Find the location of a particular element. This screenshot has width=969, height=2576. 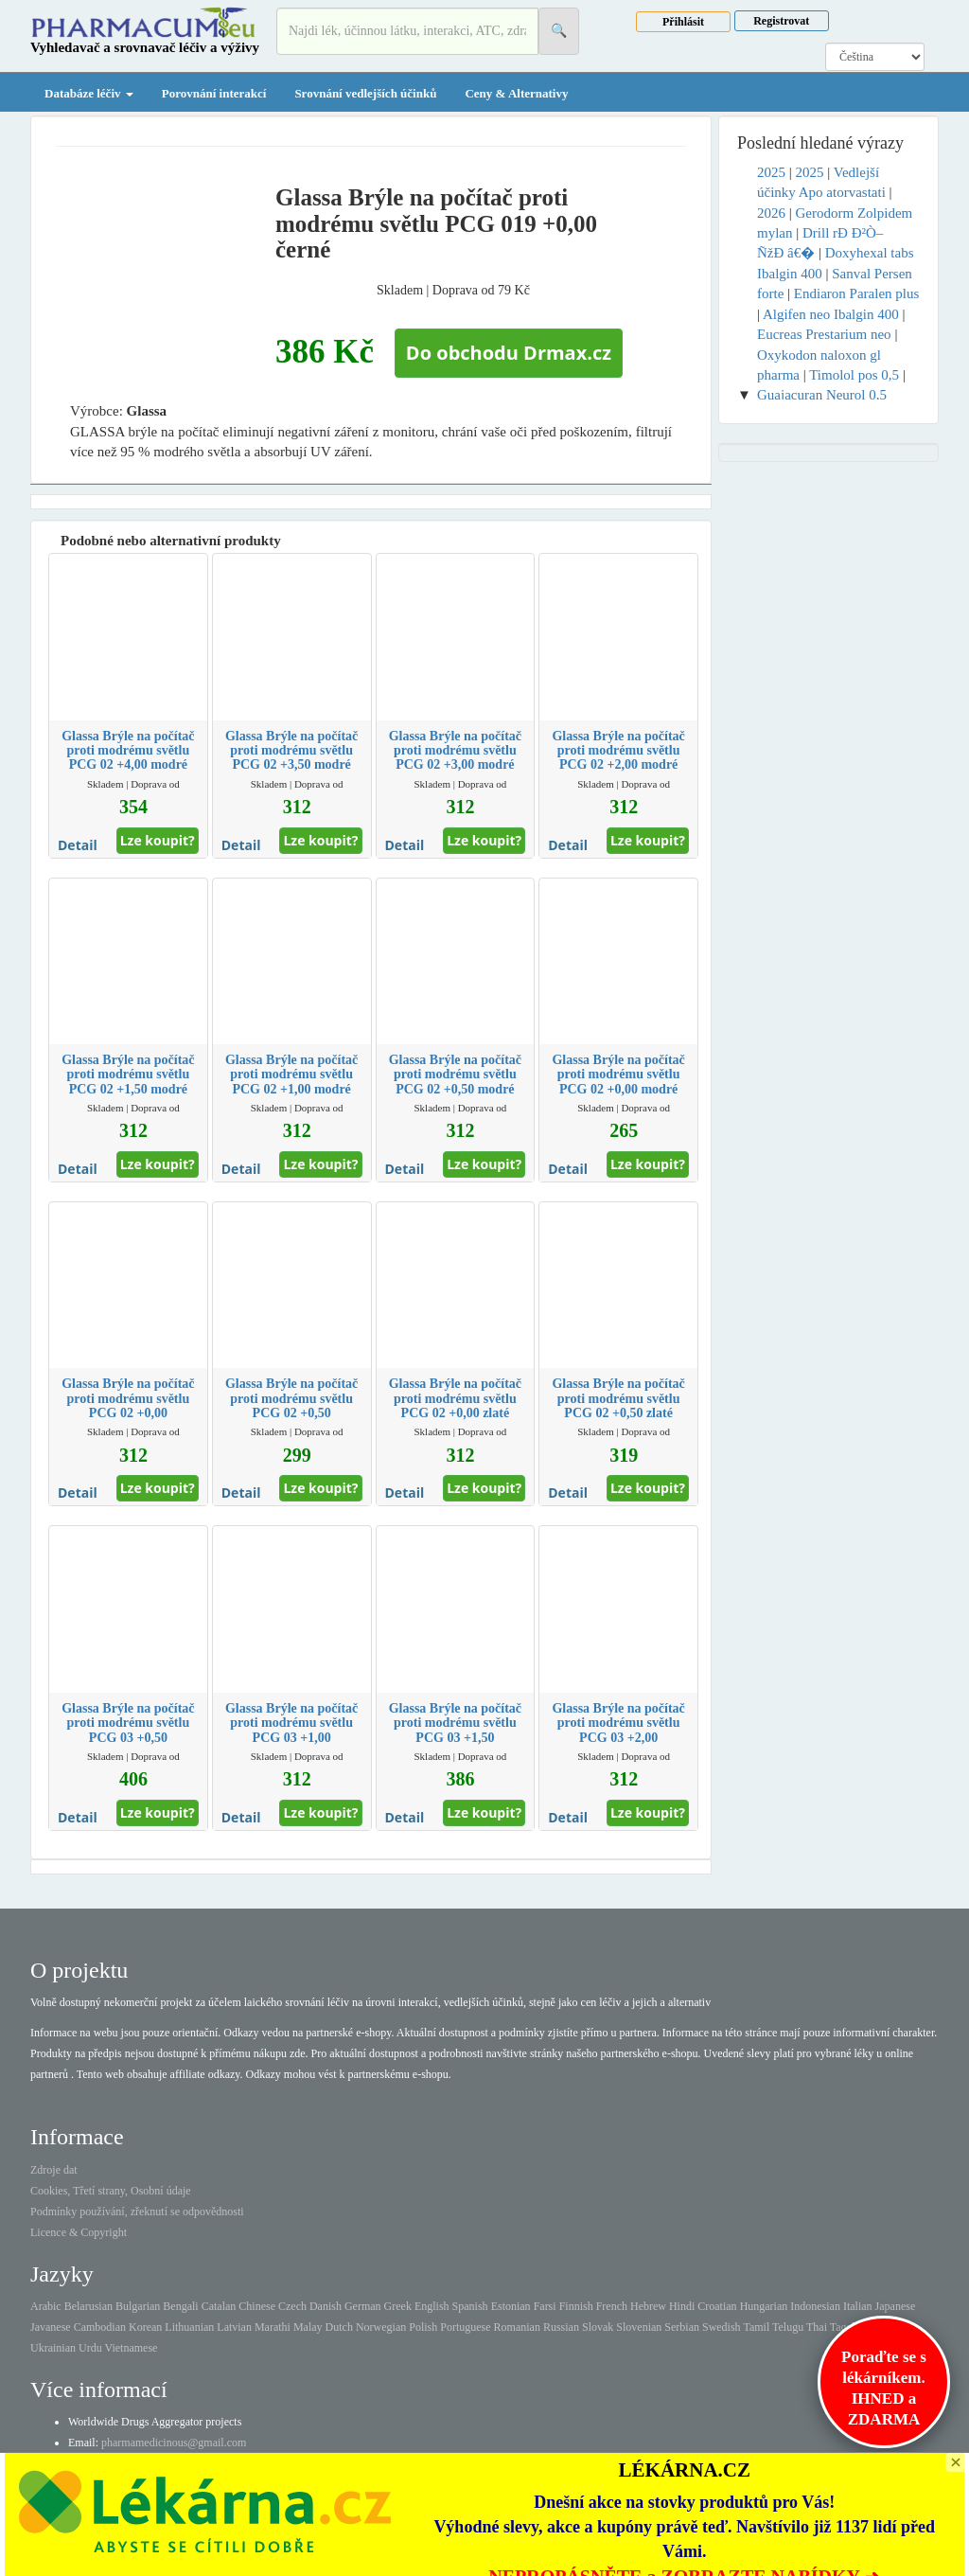

Dutch is located at coordinates (339, 2327).